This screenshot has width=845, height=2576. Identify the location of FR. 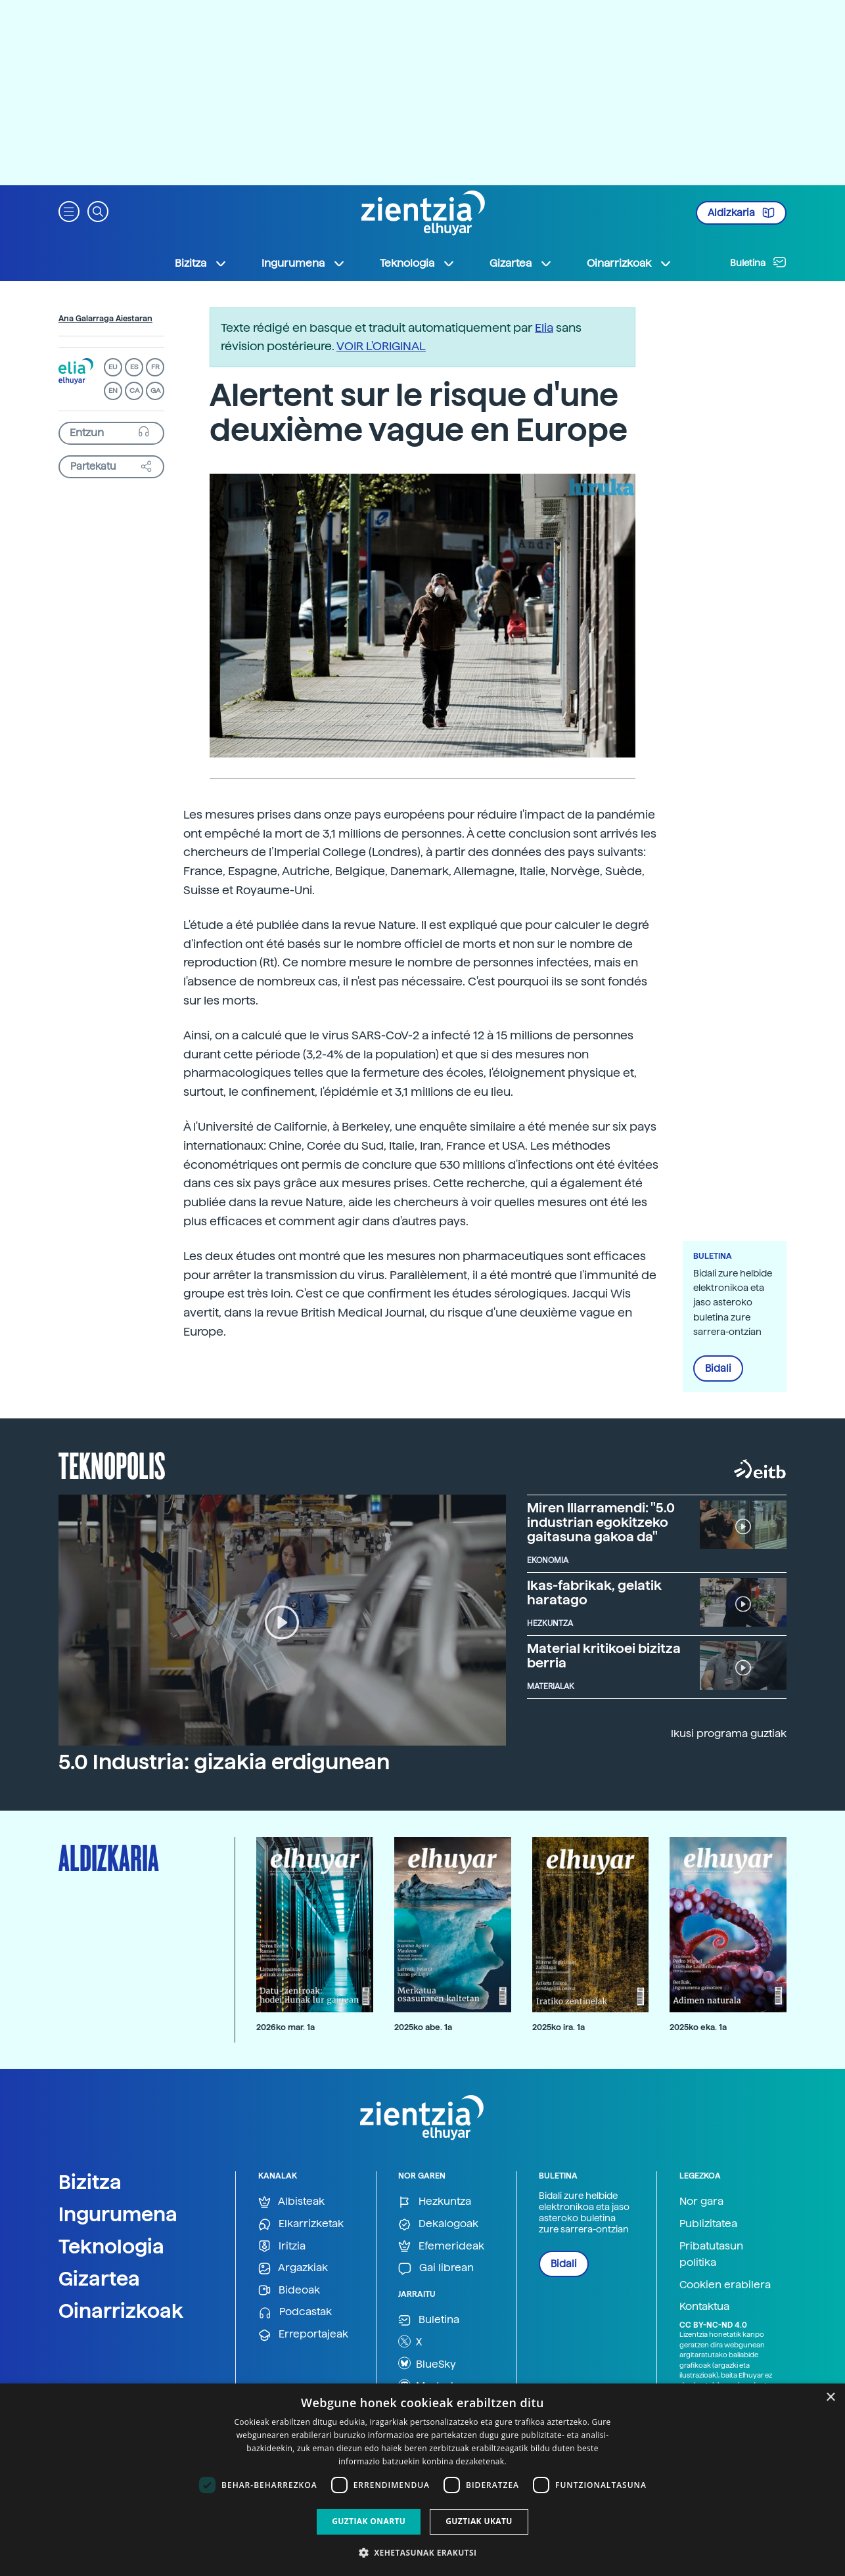
(155, 367).